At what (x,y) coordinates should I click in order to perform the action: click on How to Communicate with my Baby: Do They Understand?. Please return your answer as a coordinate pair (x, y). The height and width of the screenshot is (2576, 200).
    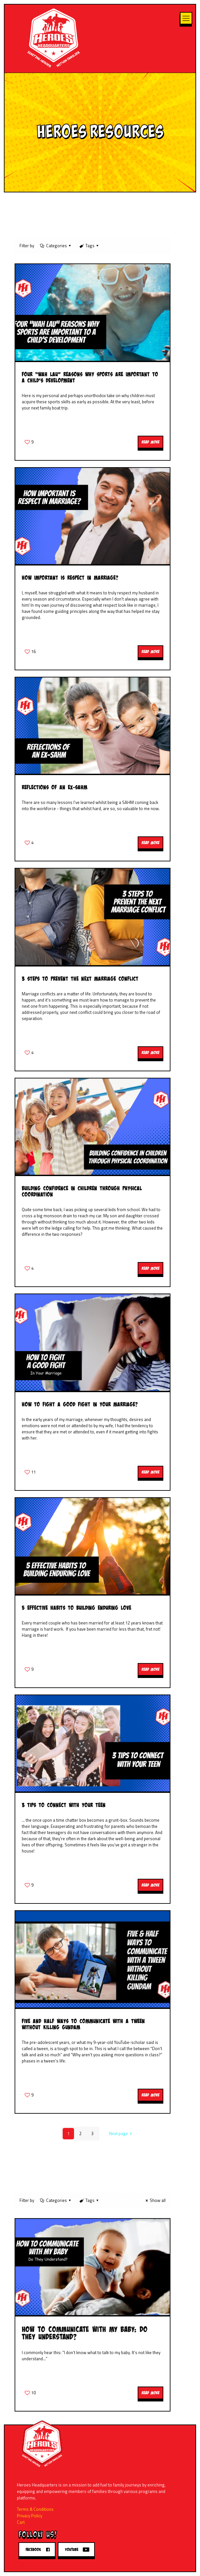
    Looking at the image, I should click on (84, 2333).